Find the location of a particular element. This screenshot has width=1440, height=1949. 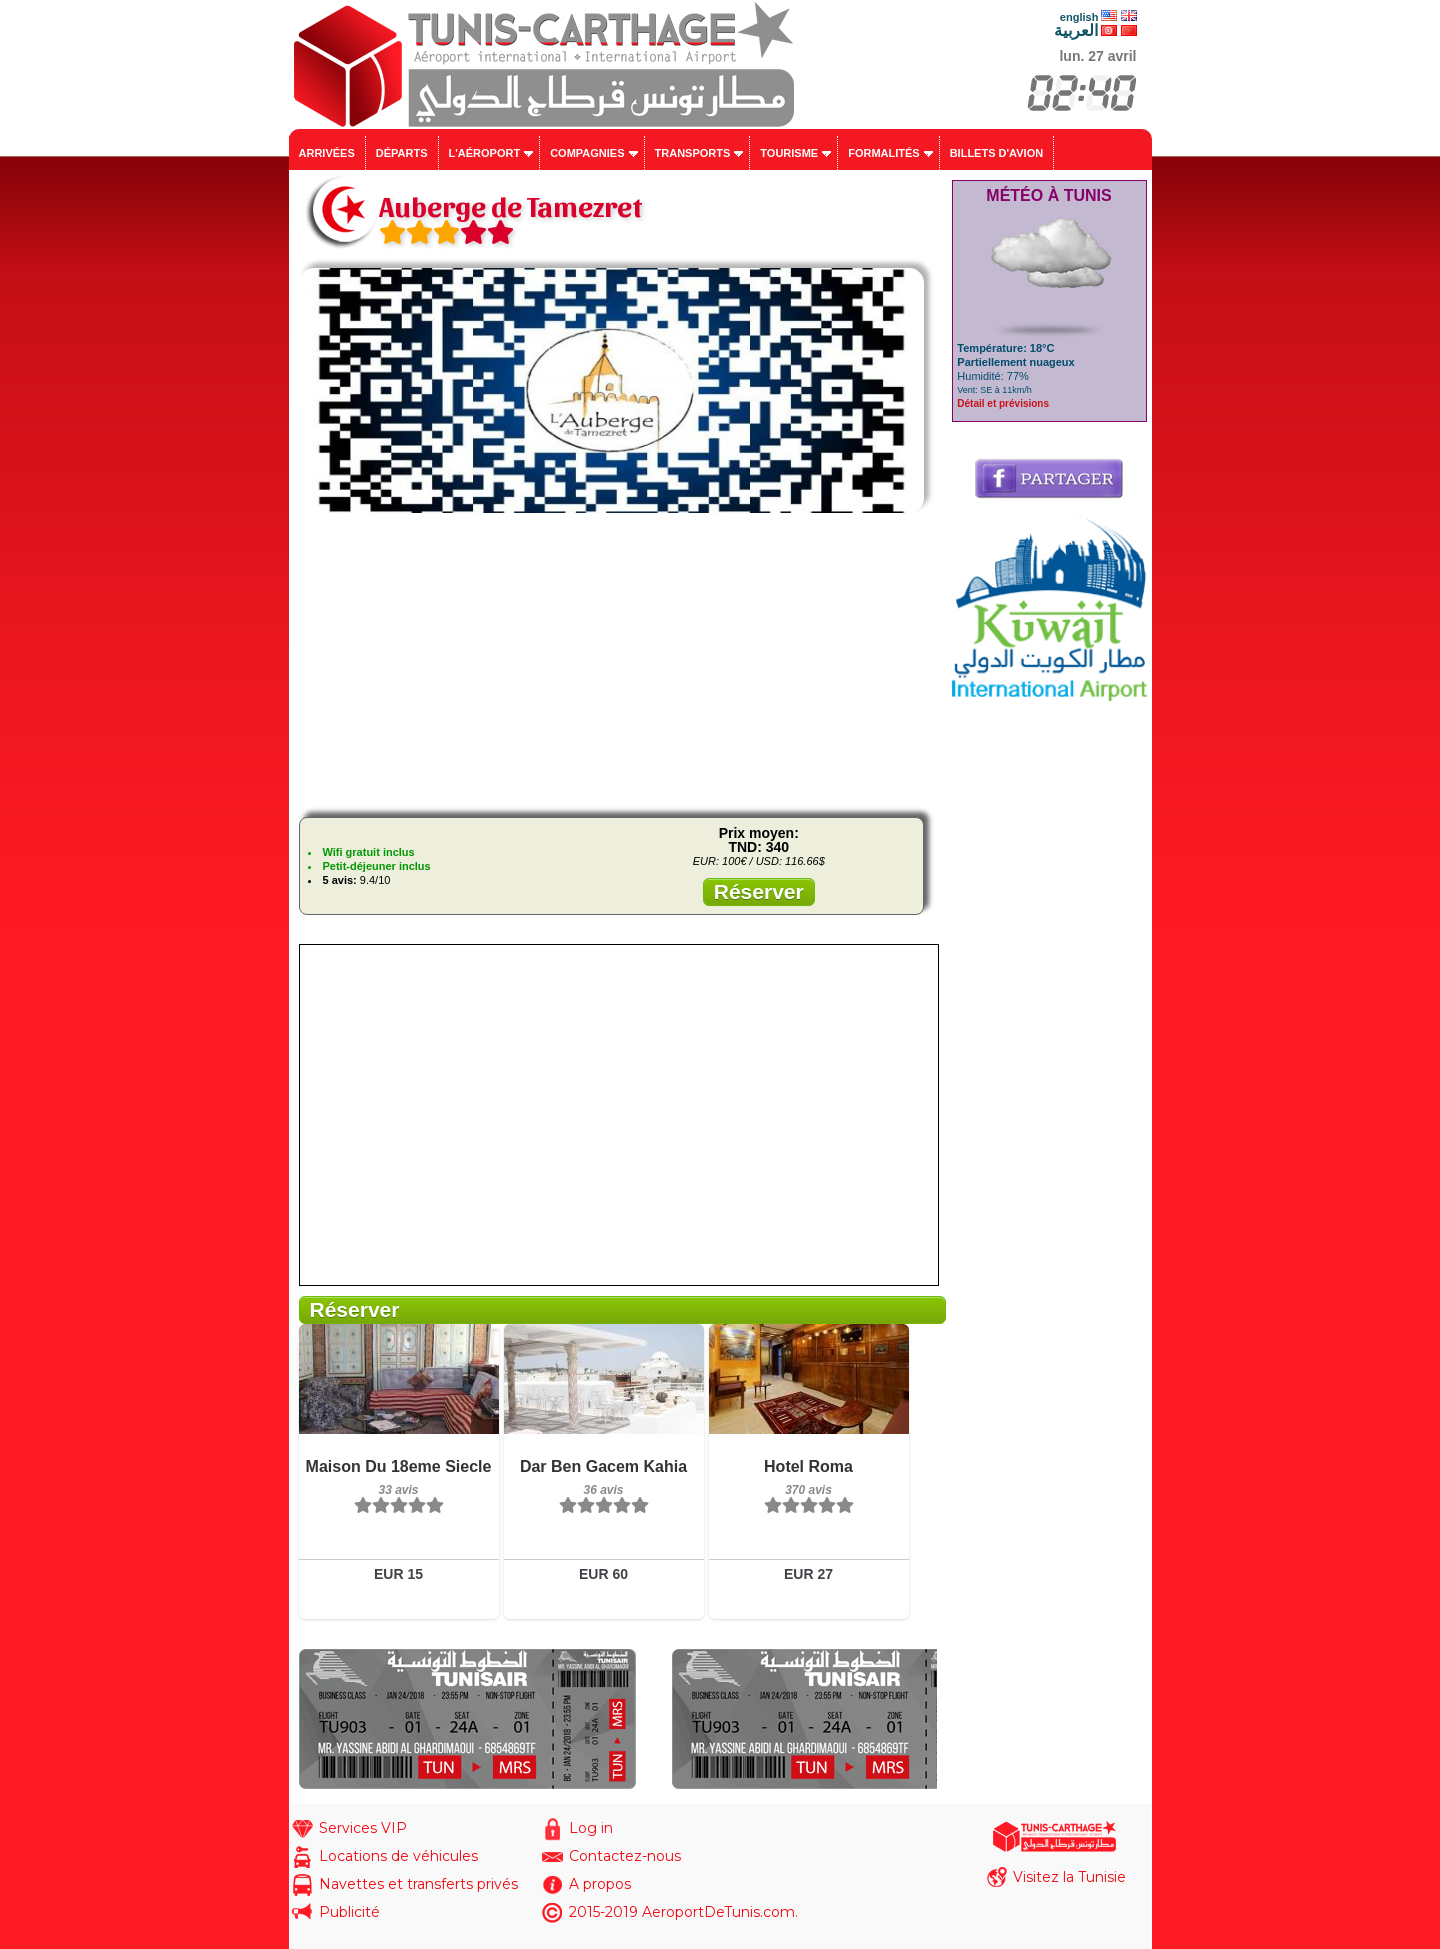

Départs is located at coordinates (402, 153).